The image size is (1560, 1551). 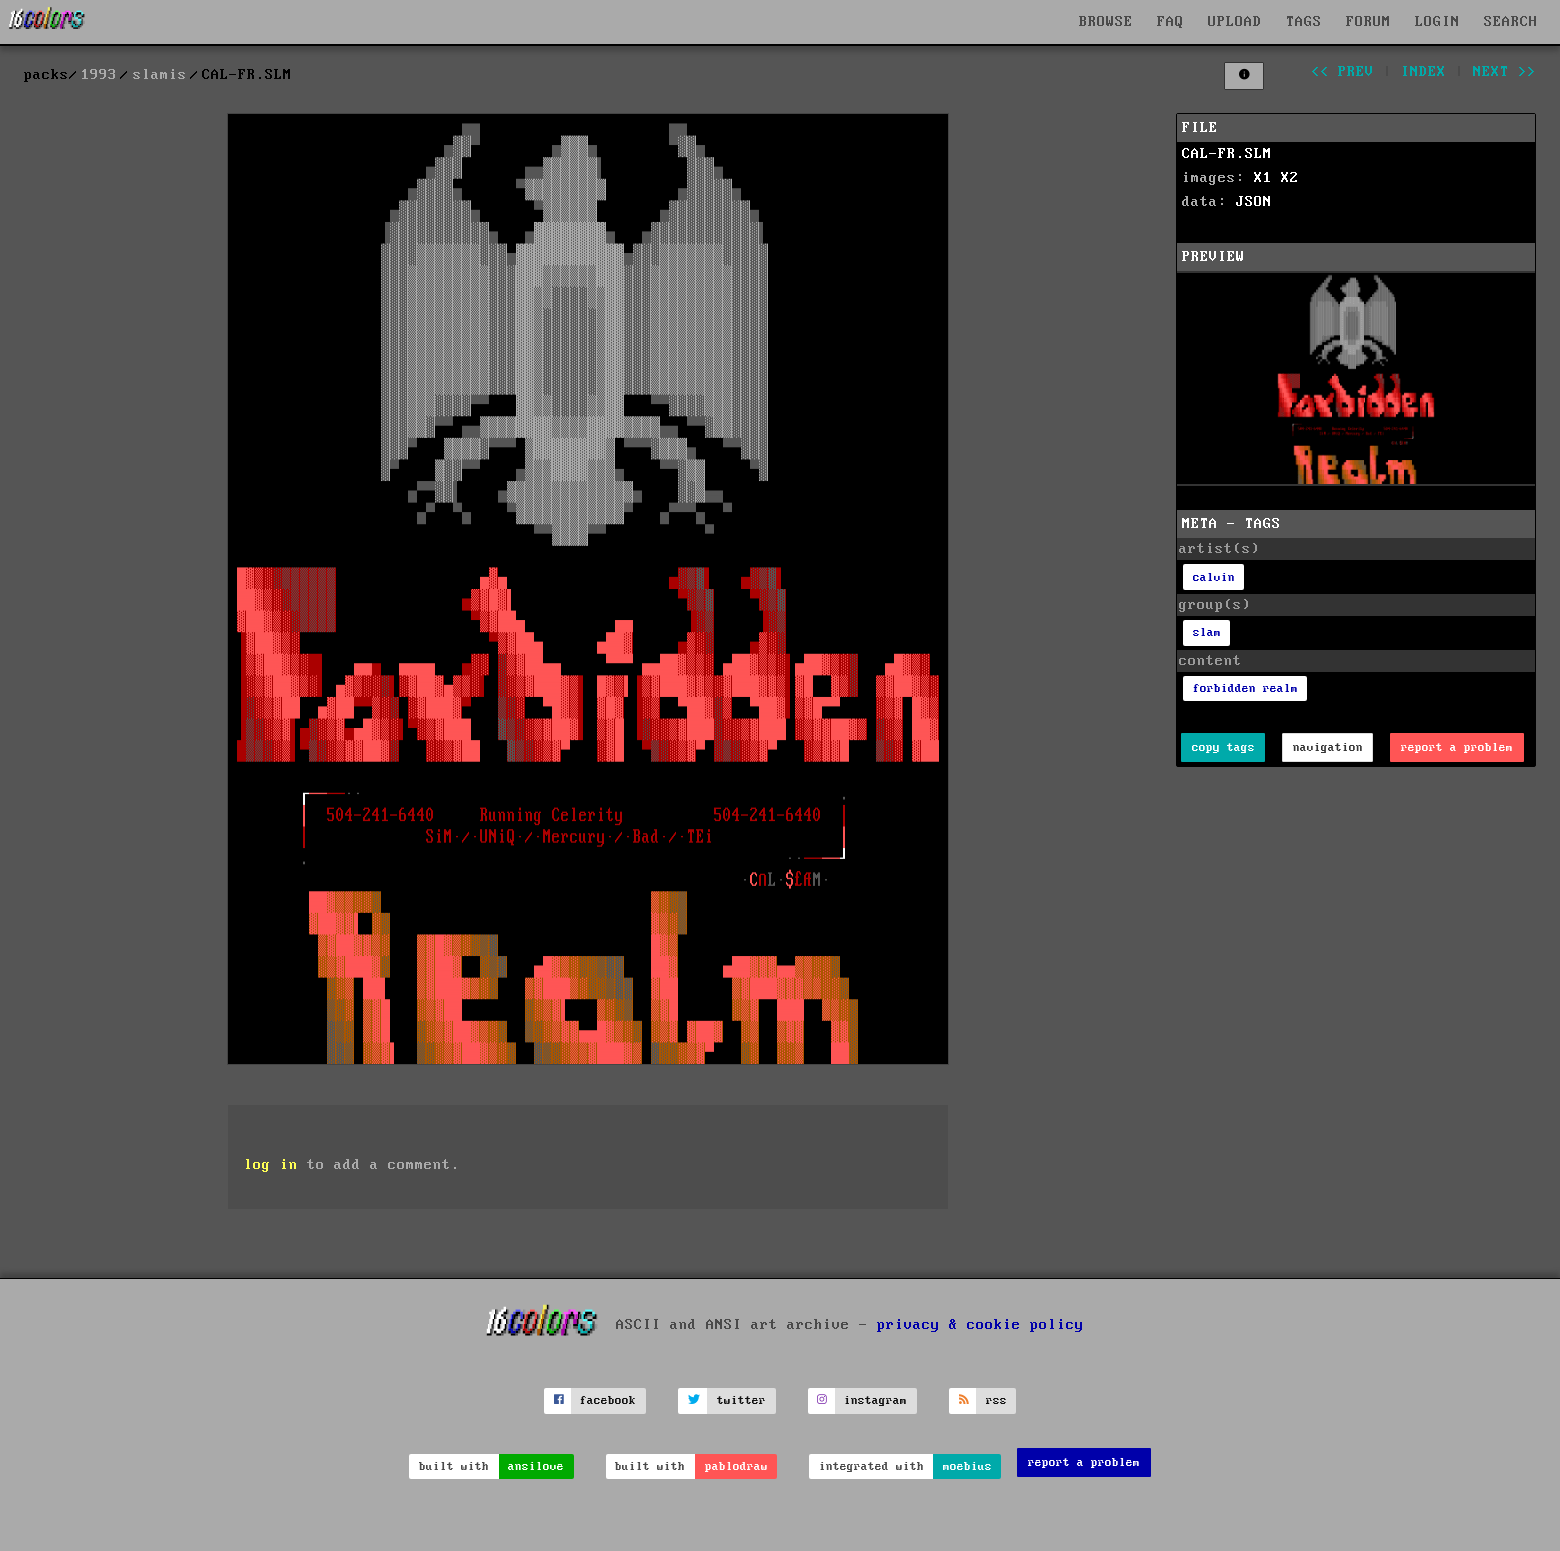 I want to click on instagram, so click(x=875, y=1400).